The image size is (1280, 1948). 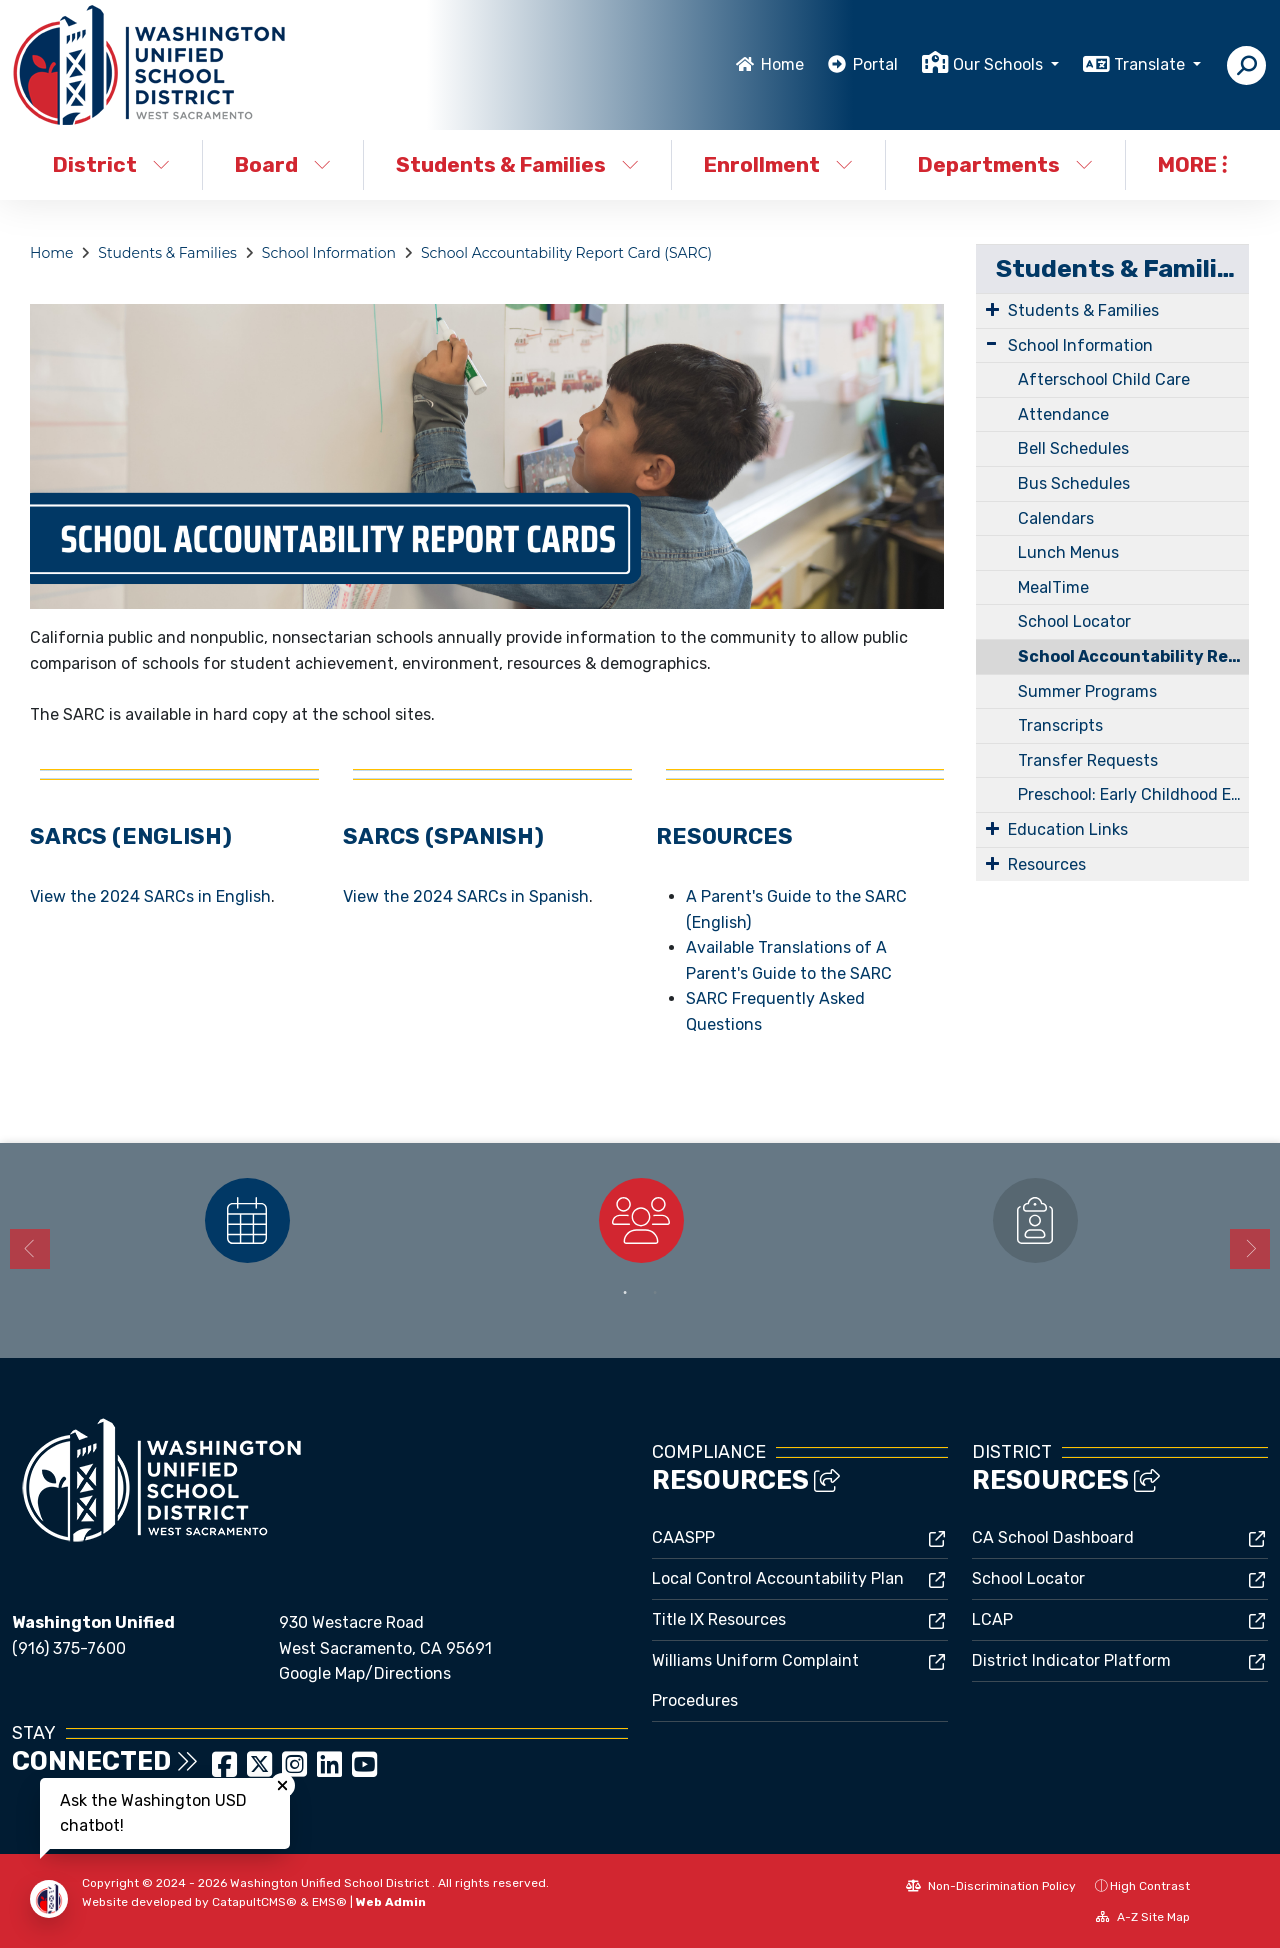 I want to click on School Accountability Report Card (SARC), so click(x=566, y=253).